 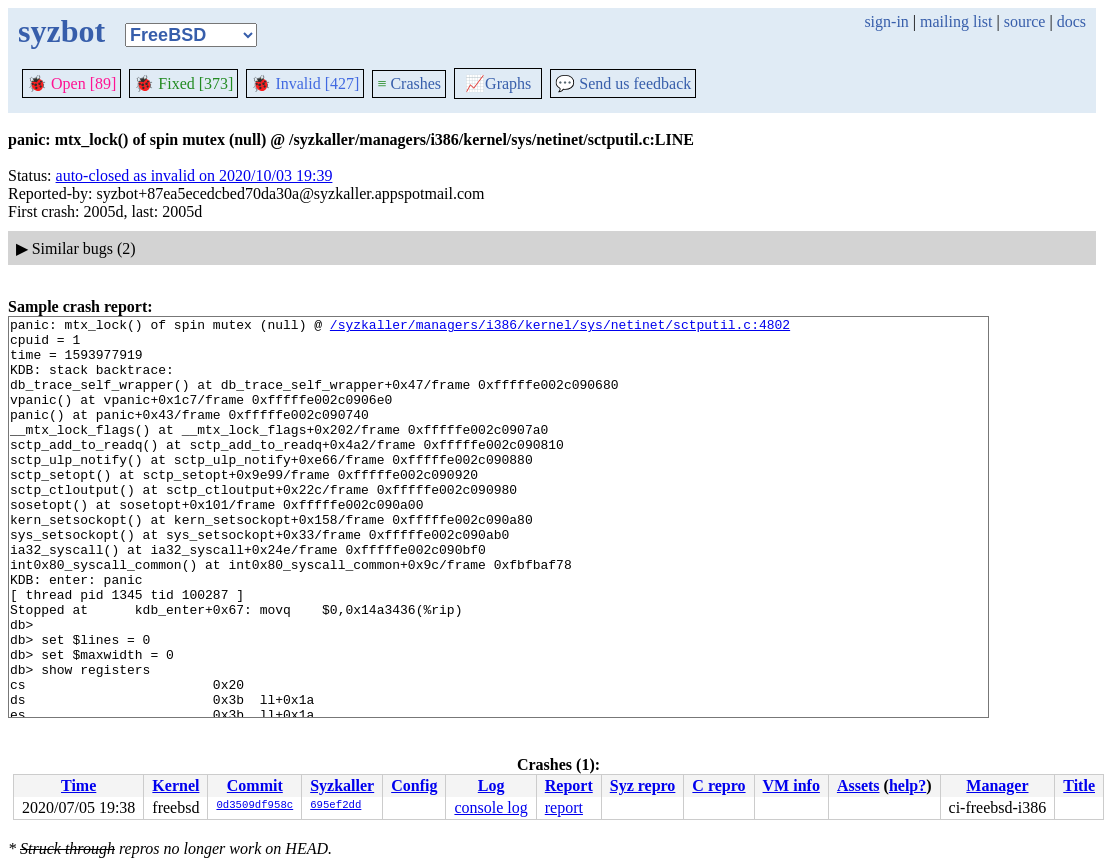 I want to click on docs, so click(x=1071, y=21).